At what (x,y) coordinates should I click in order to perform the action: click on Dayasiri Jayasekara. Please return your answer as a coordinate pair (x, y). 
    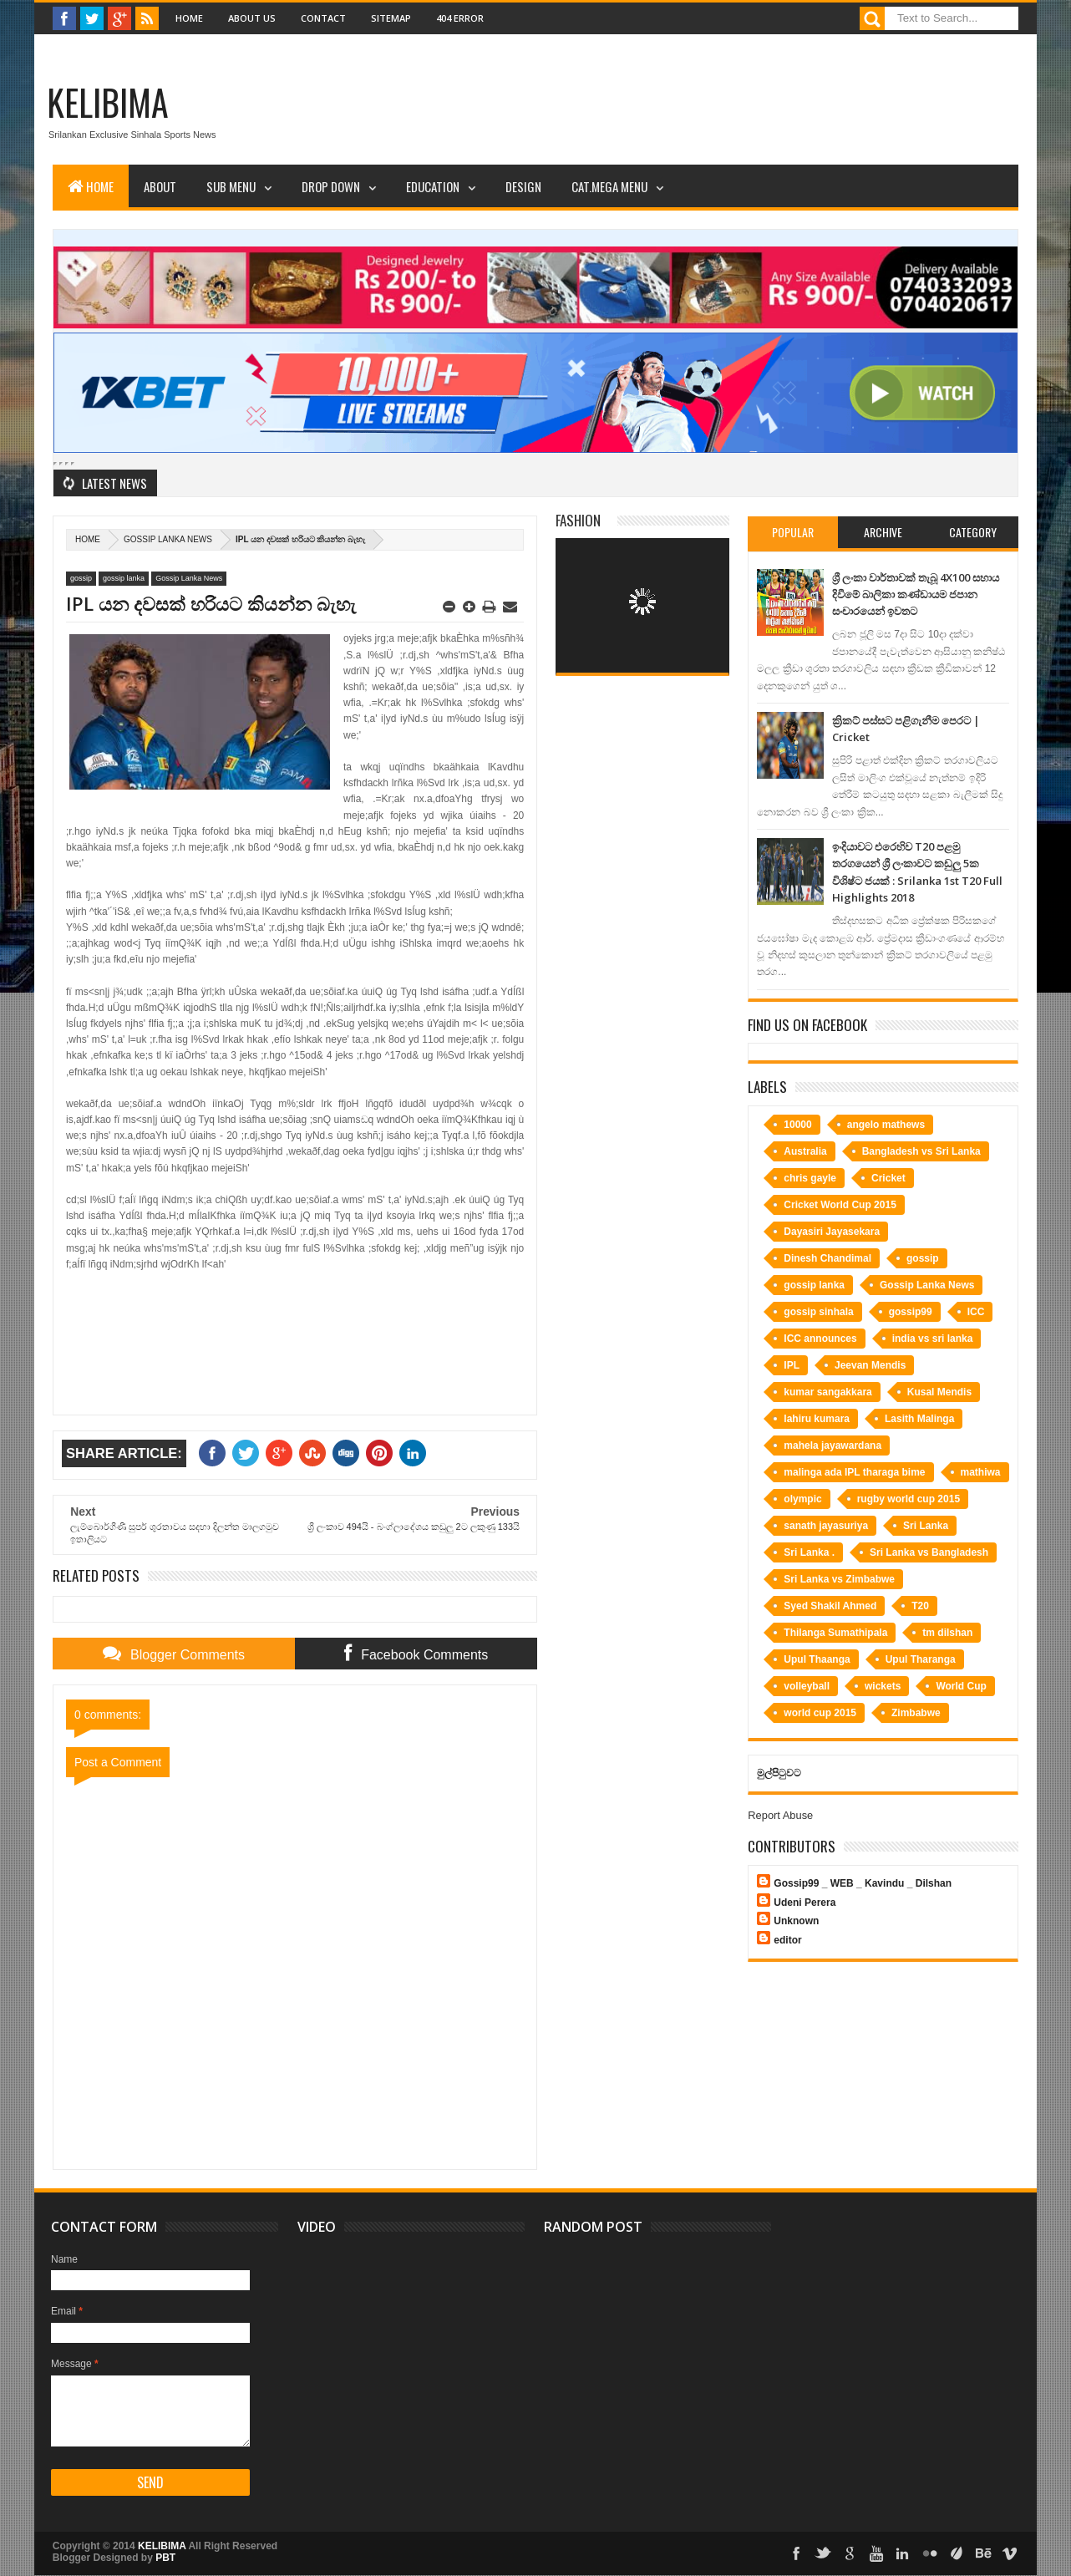
    Looking at the image, I should click on (832, 1231).